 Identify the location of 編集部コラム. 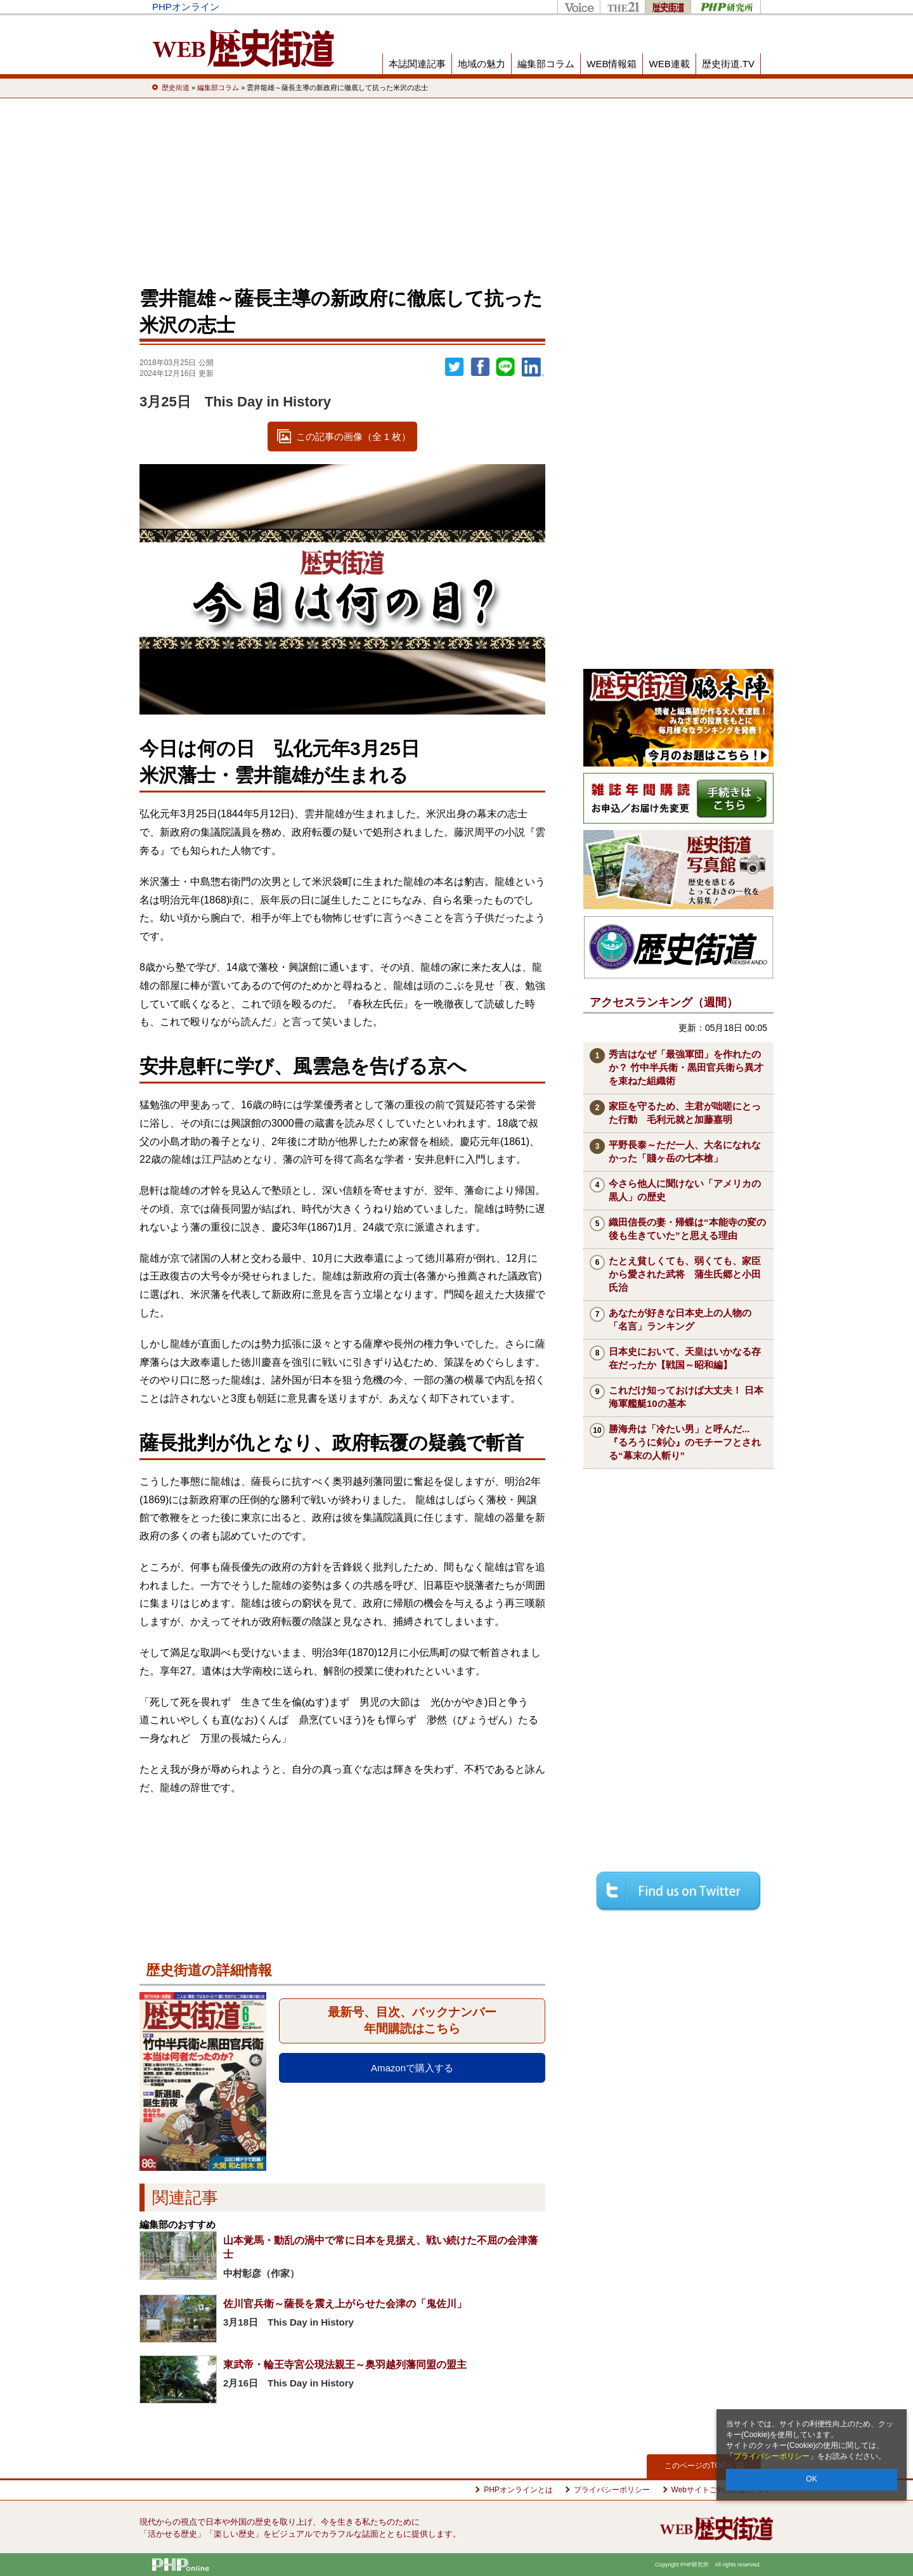
(545, 63).